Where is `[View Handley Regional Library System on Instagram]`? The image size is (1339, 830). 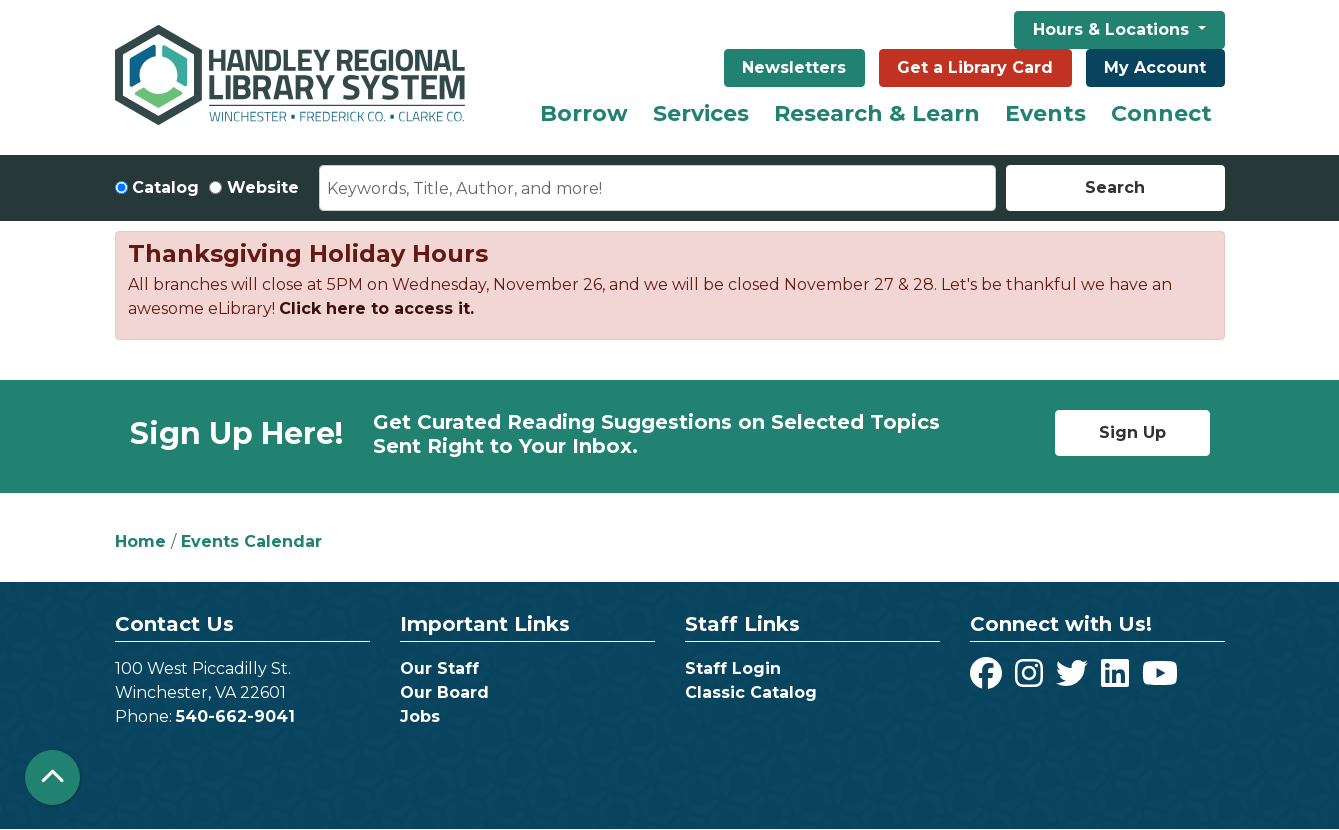 [View Handley Regional Library System on Instagram] is located at coordinates (1031, 679).